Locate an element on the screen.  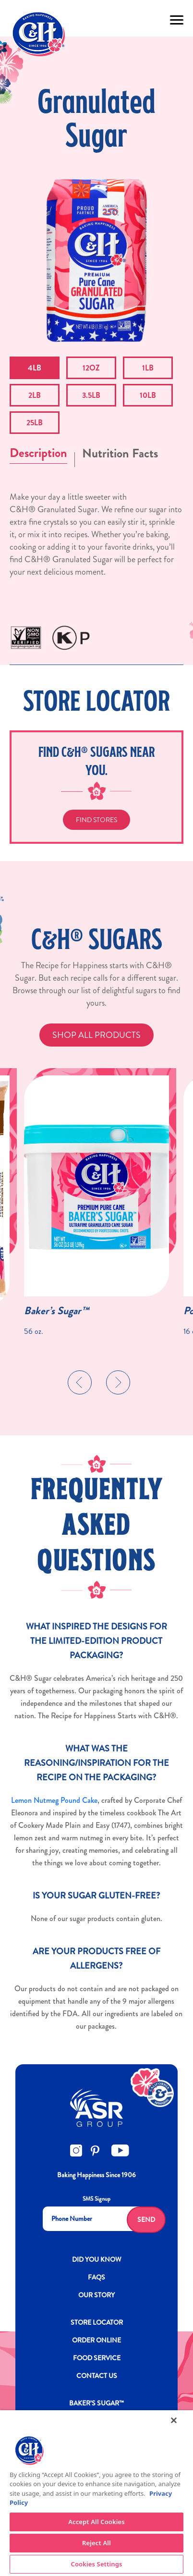
Nutrition Facts is located at coordinates (120, 453).